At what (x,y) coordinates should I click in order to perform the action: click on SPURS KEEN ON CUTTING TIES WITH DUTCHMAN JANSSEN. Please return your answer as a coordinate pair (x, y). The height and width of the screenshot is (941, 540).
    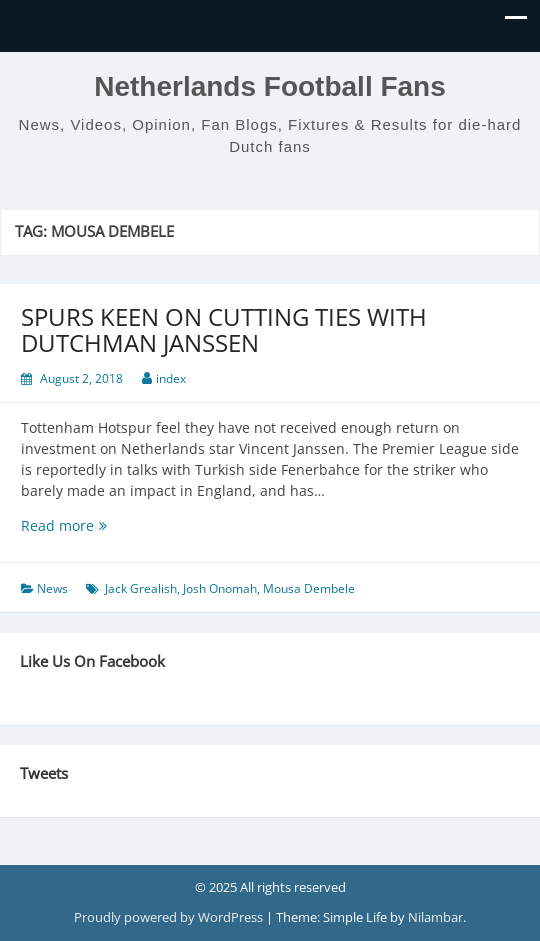
    Looking at the image, I should click on (224, 329).